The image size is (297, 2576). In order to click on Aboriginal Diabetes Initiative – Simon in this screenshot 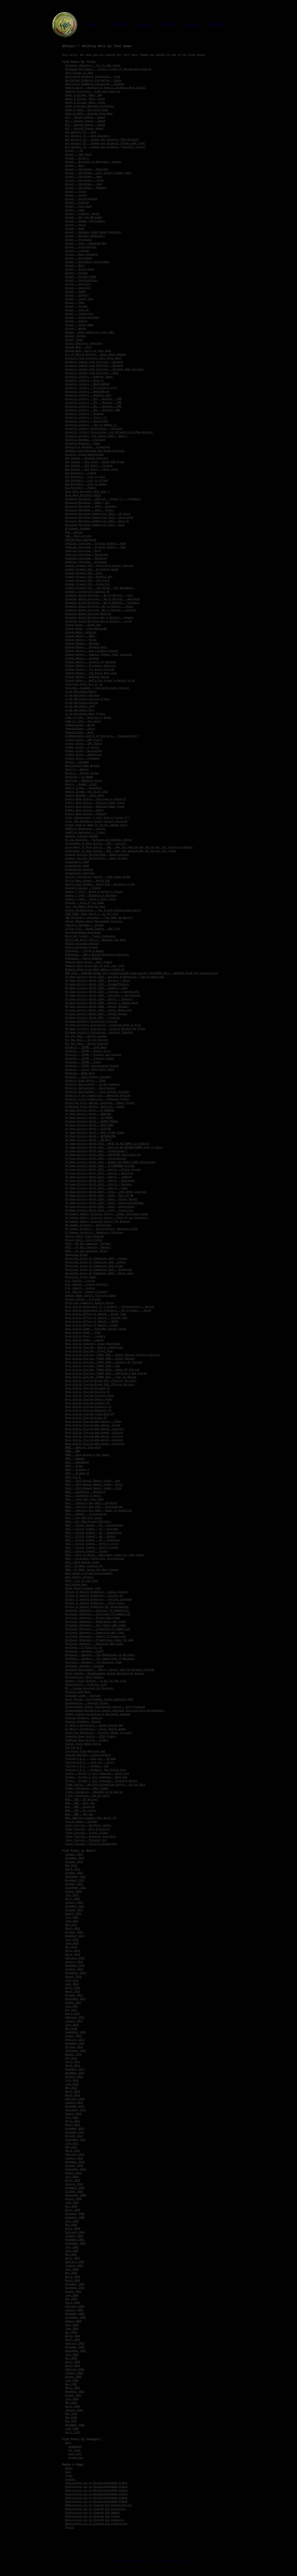, I will do `click(93, 80)`.